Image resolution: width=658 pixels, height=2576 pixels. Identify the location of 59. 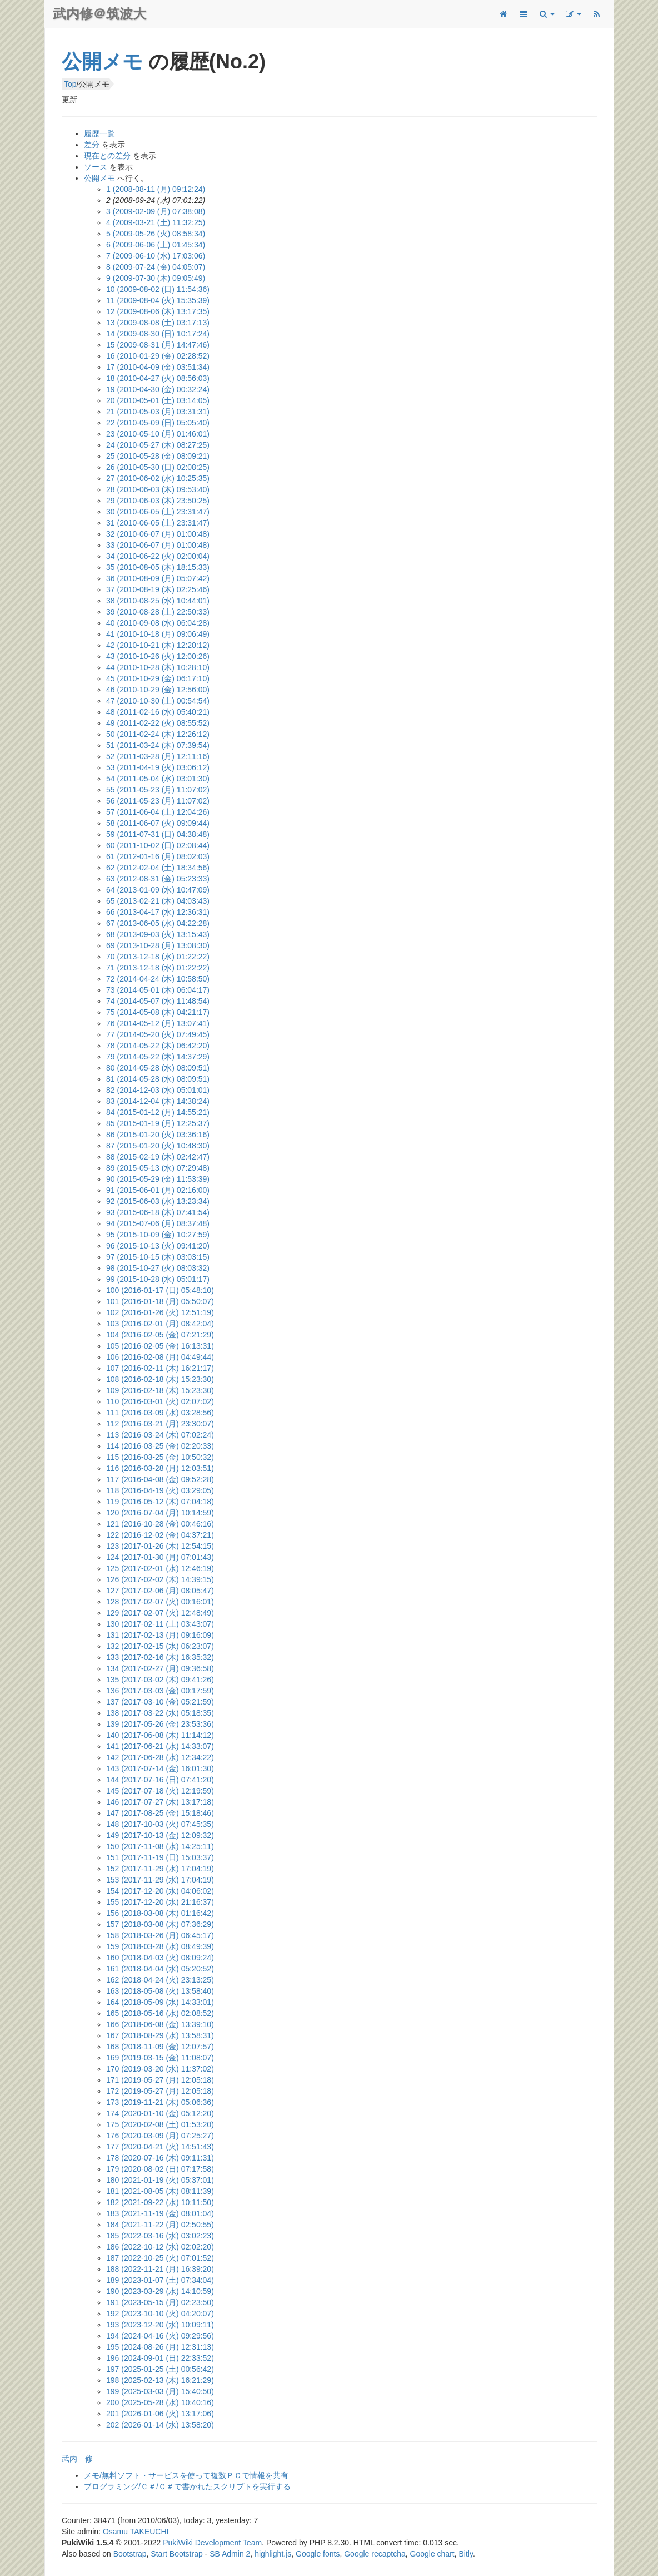
(158, 834).